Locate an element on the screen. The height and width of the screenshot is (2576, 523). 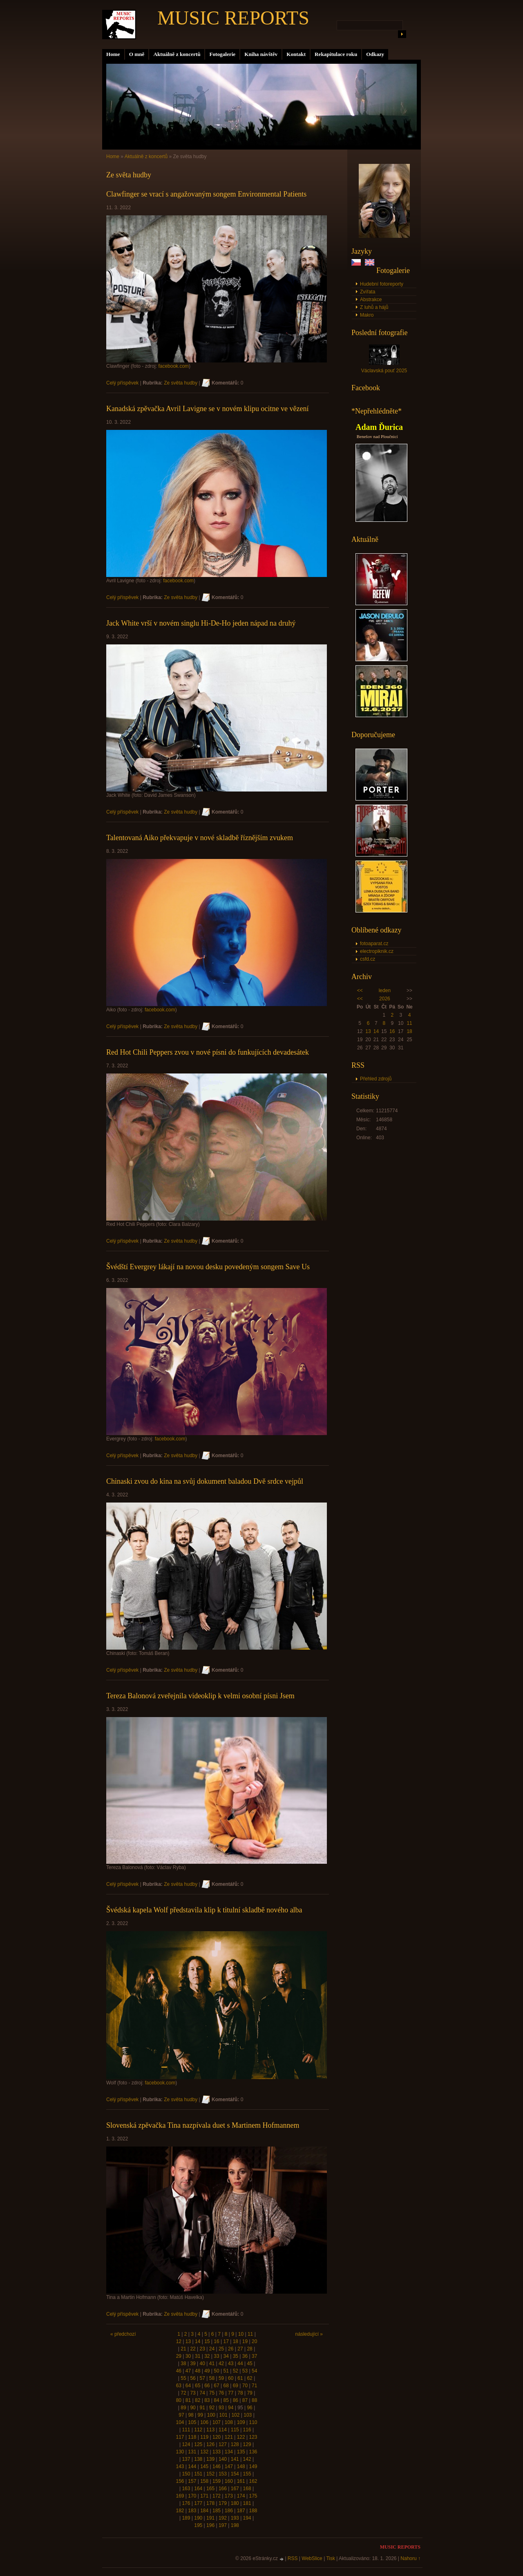
194 is located at coordinates (247, 2518).